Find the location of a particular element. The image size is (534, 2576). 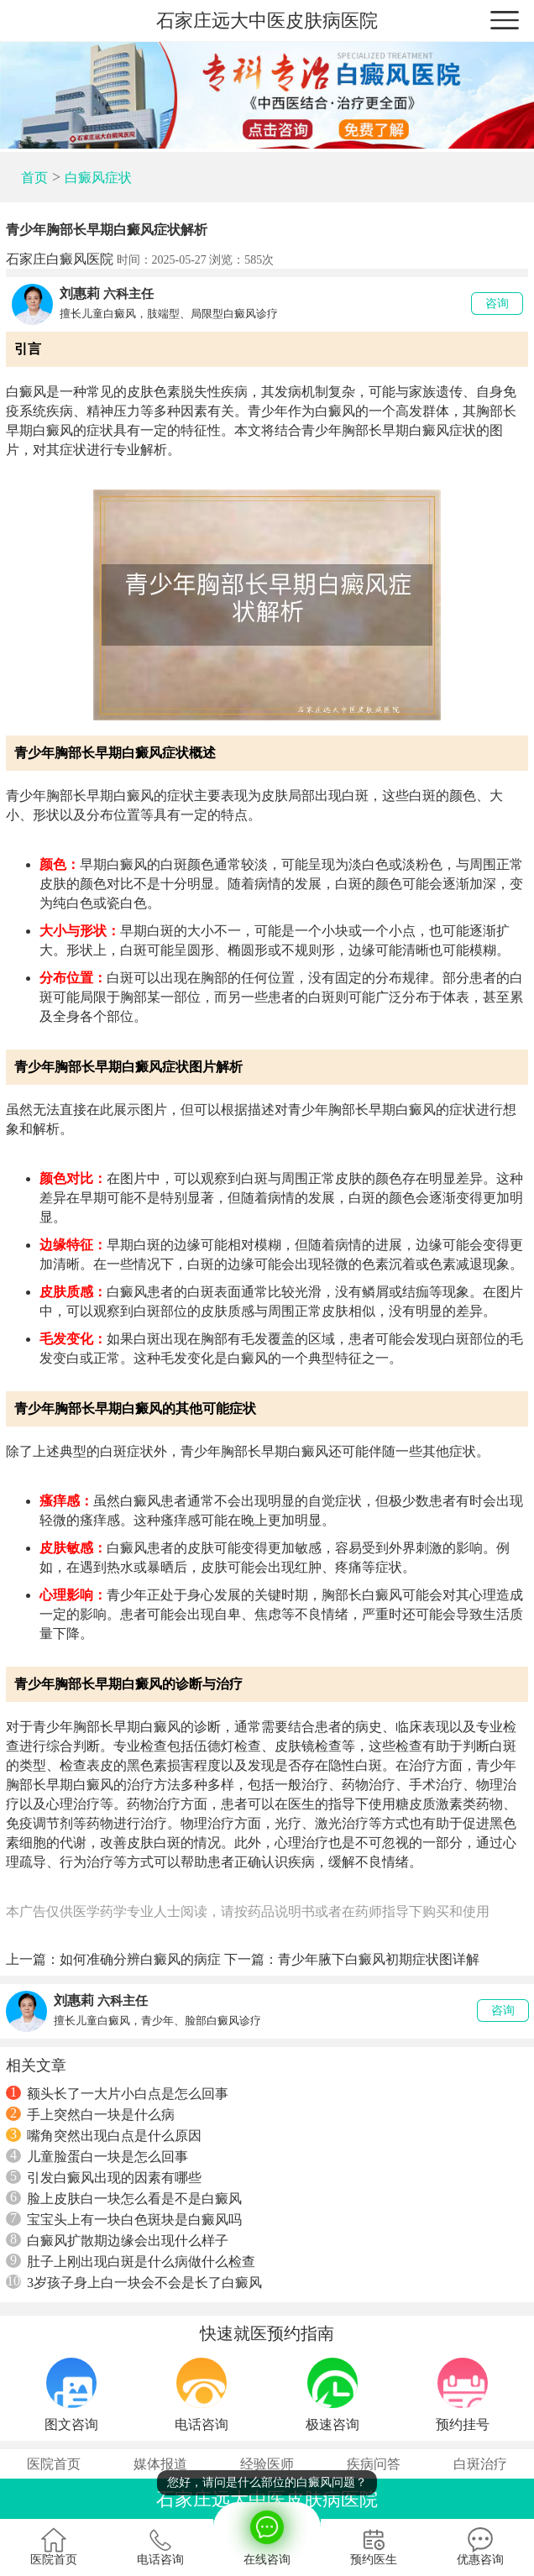

石家庄白癜风医院 is located at coordinates (59, 259).